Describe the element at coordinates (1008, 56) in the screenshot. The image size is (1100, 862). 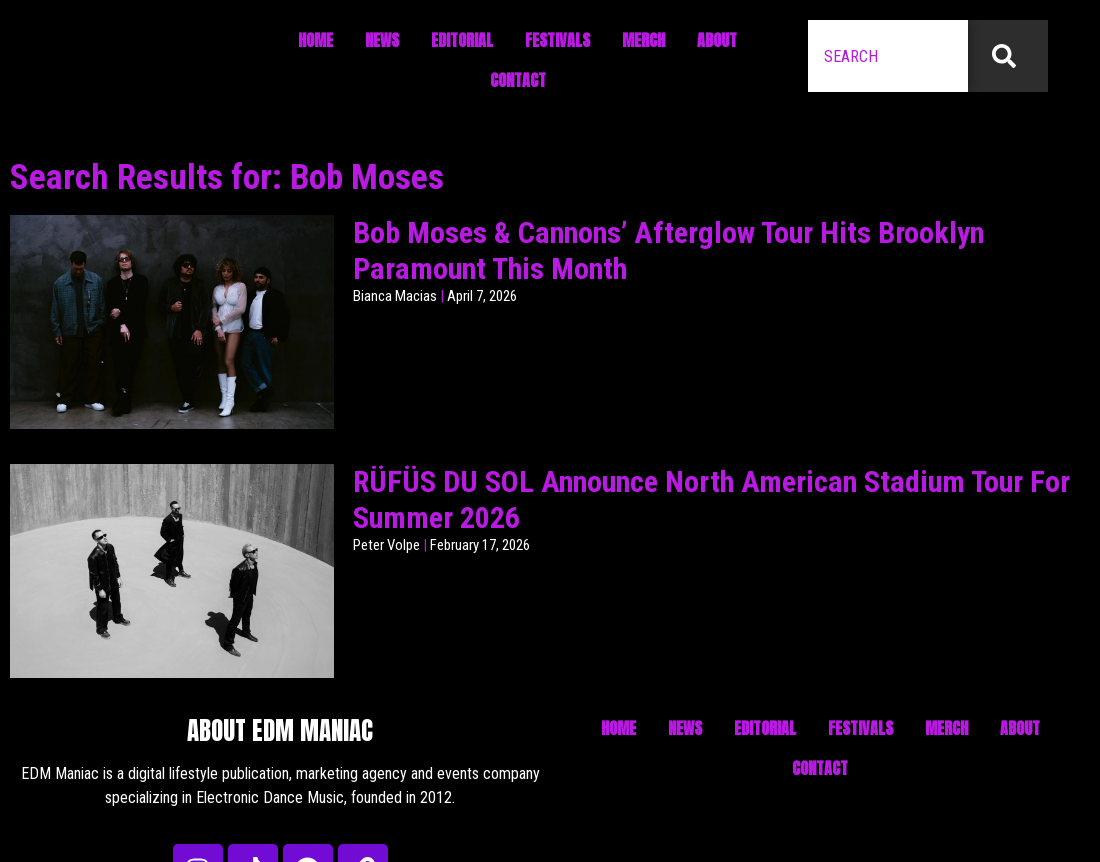
I see `[Search]` at that location.